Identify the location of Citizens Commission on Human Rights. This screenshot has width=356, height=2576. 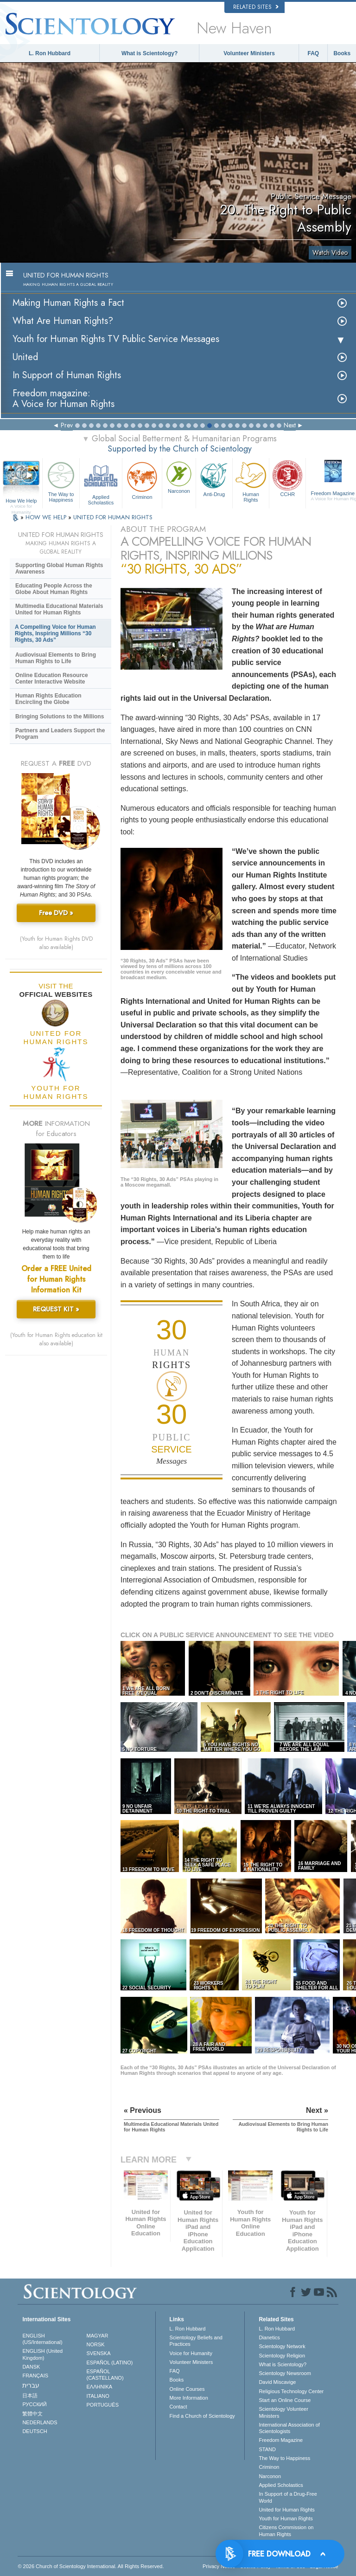
(286, 2530).